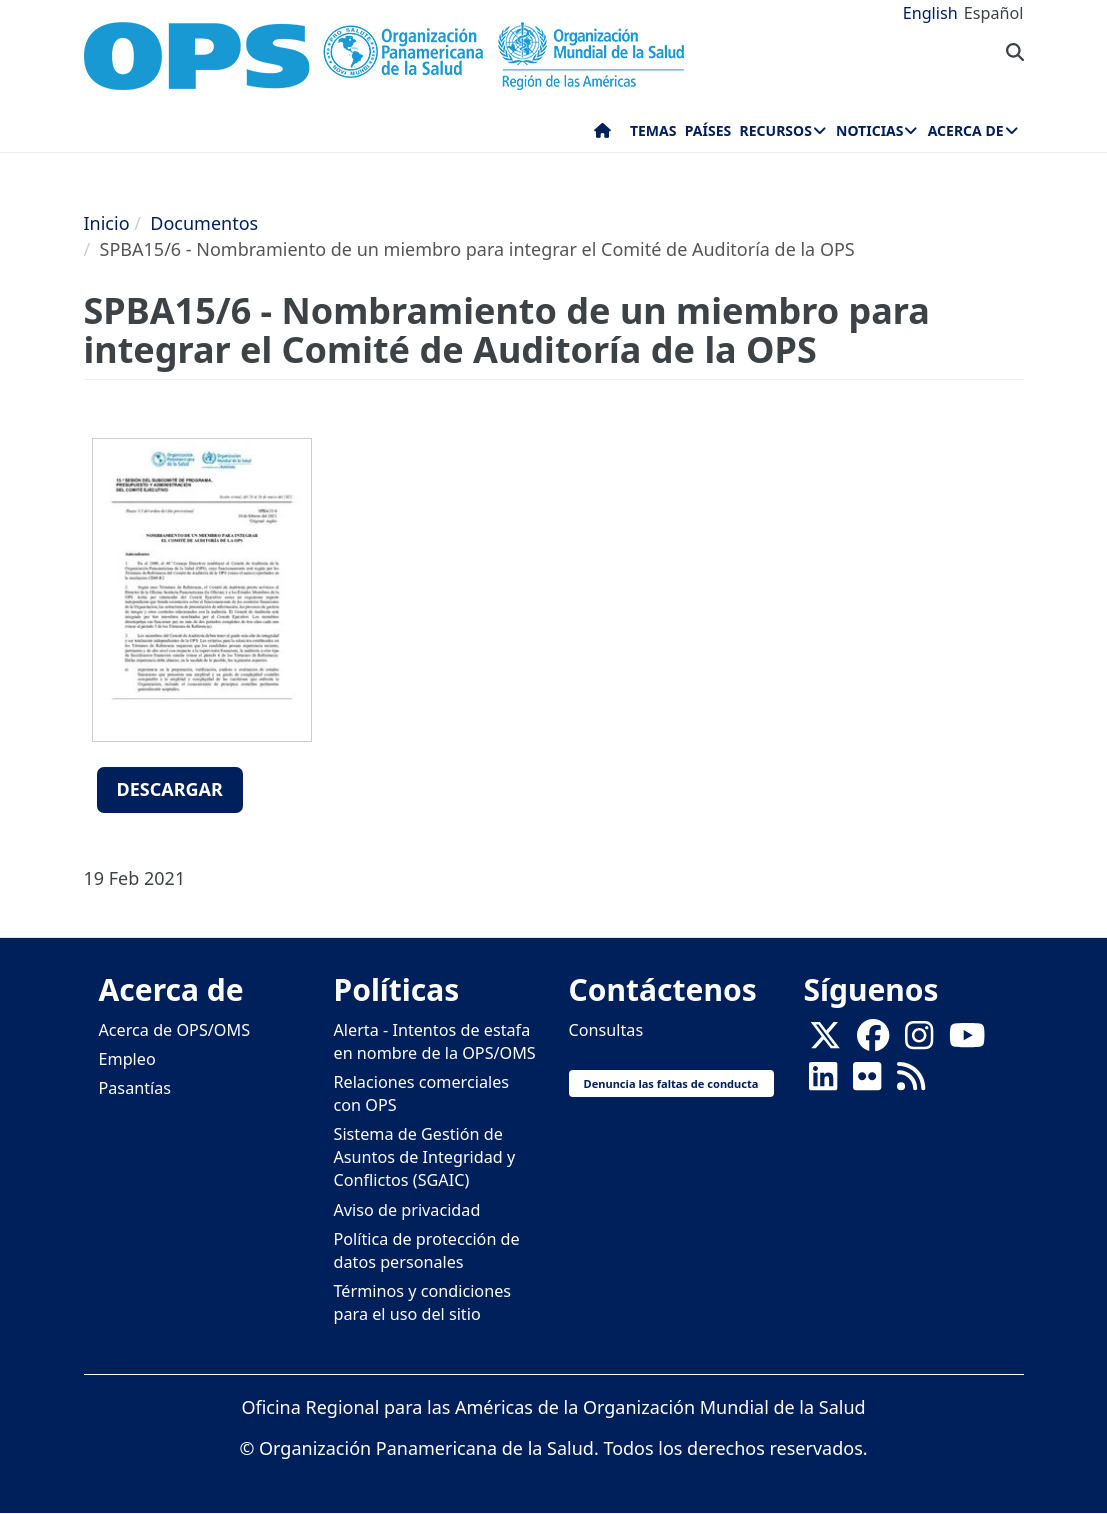  I want to click on [Follow us on Facebook], so click(873, 1041).